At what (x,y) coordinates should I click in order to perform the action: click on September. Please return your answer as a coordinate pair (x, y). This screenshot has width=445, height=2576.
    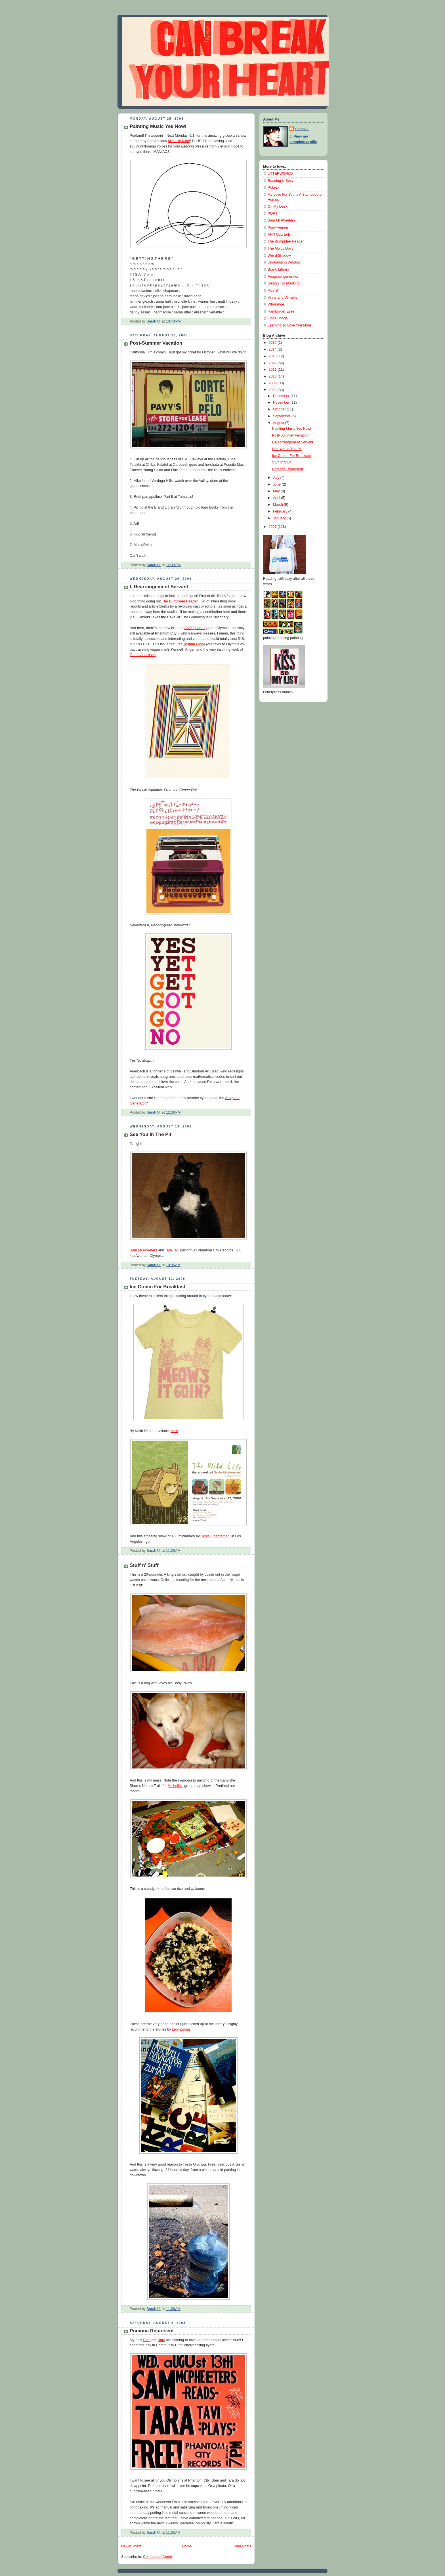
    Looking at the image, I should click on (282, 416).